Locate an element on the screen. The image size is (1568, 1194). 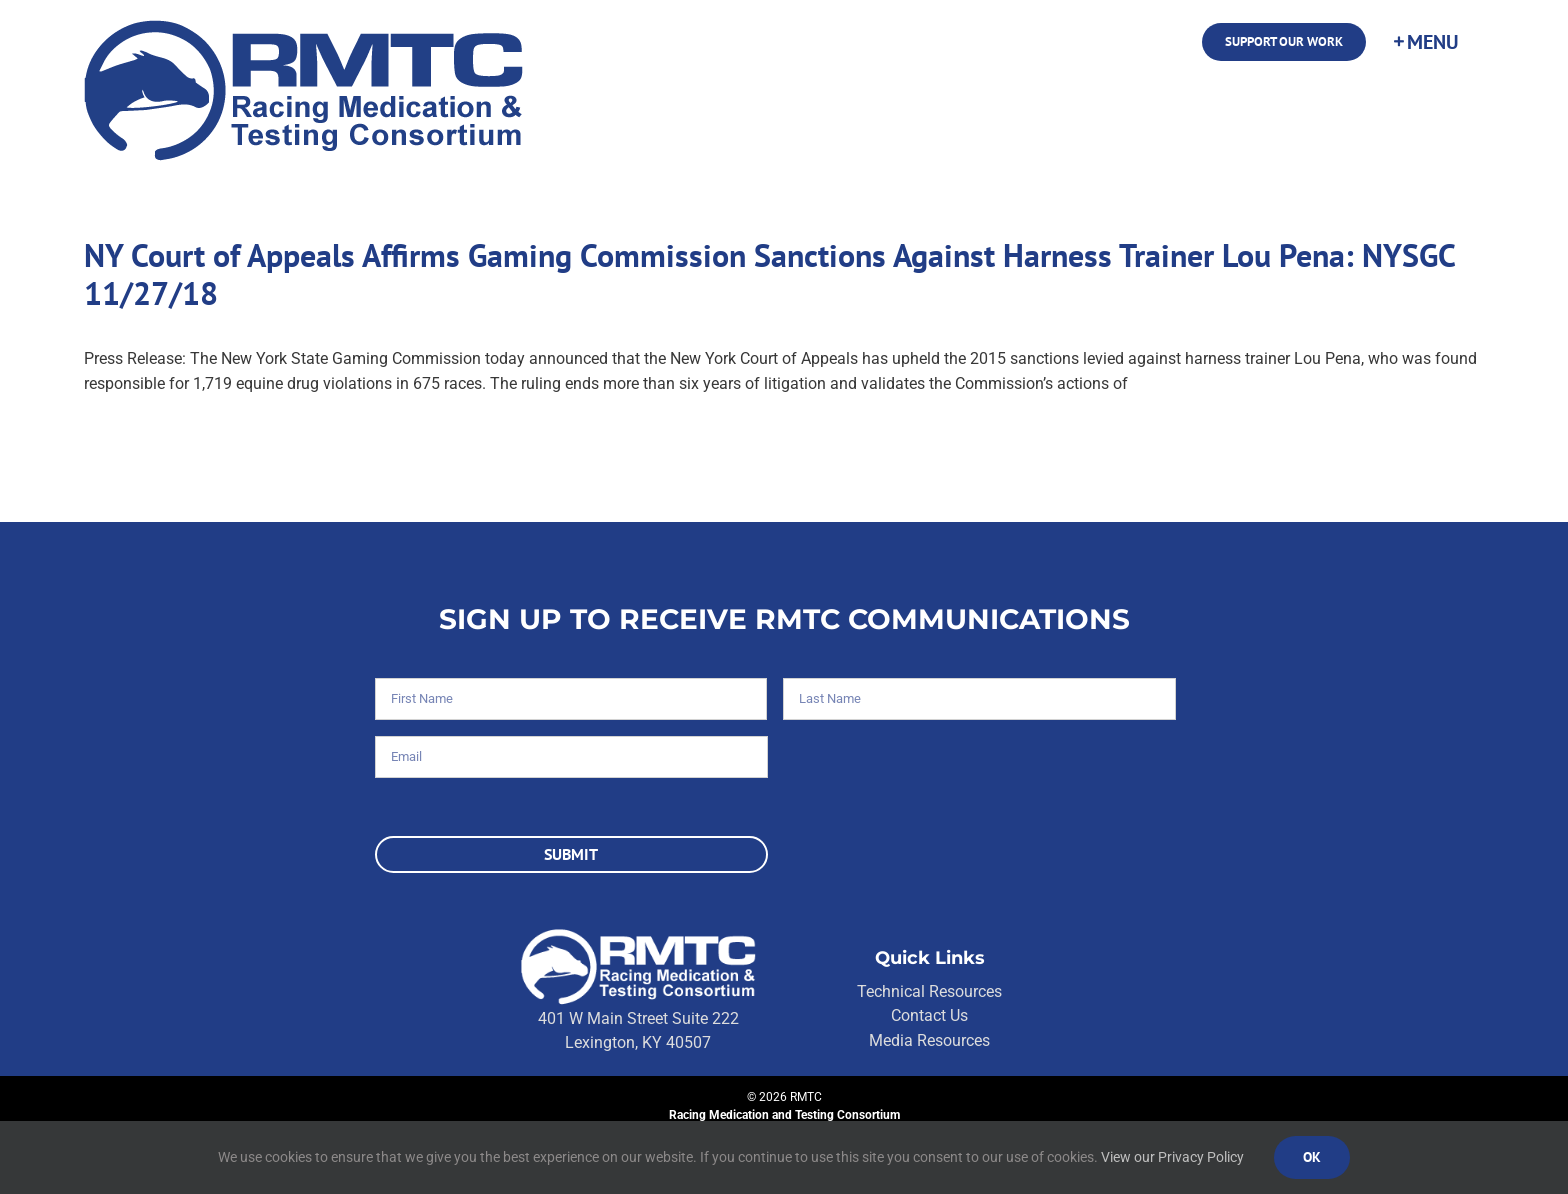
Contact Us is located at coordinates (929, 1015).